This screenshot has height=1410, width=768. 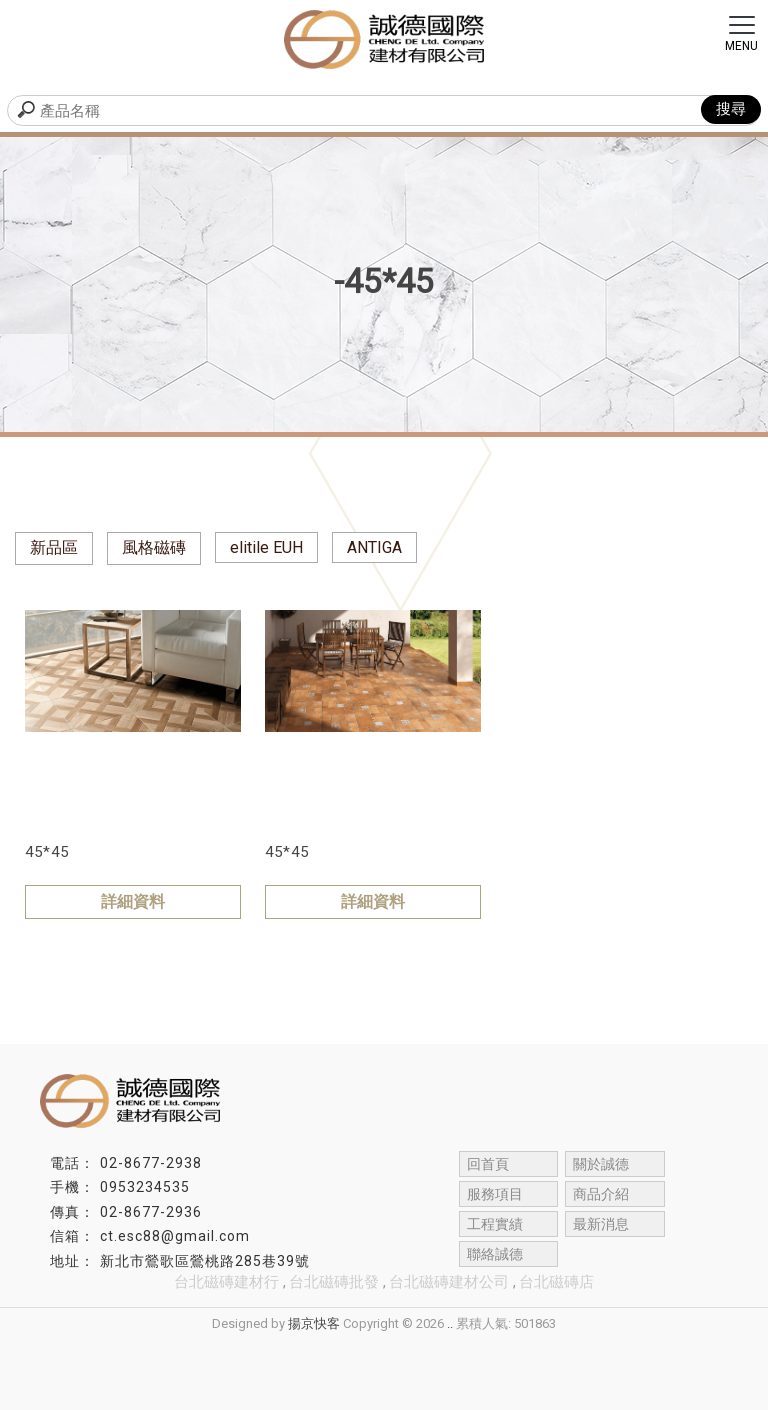 I want to click on 聯絡誠德, so click(x=495, y=1254).